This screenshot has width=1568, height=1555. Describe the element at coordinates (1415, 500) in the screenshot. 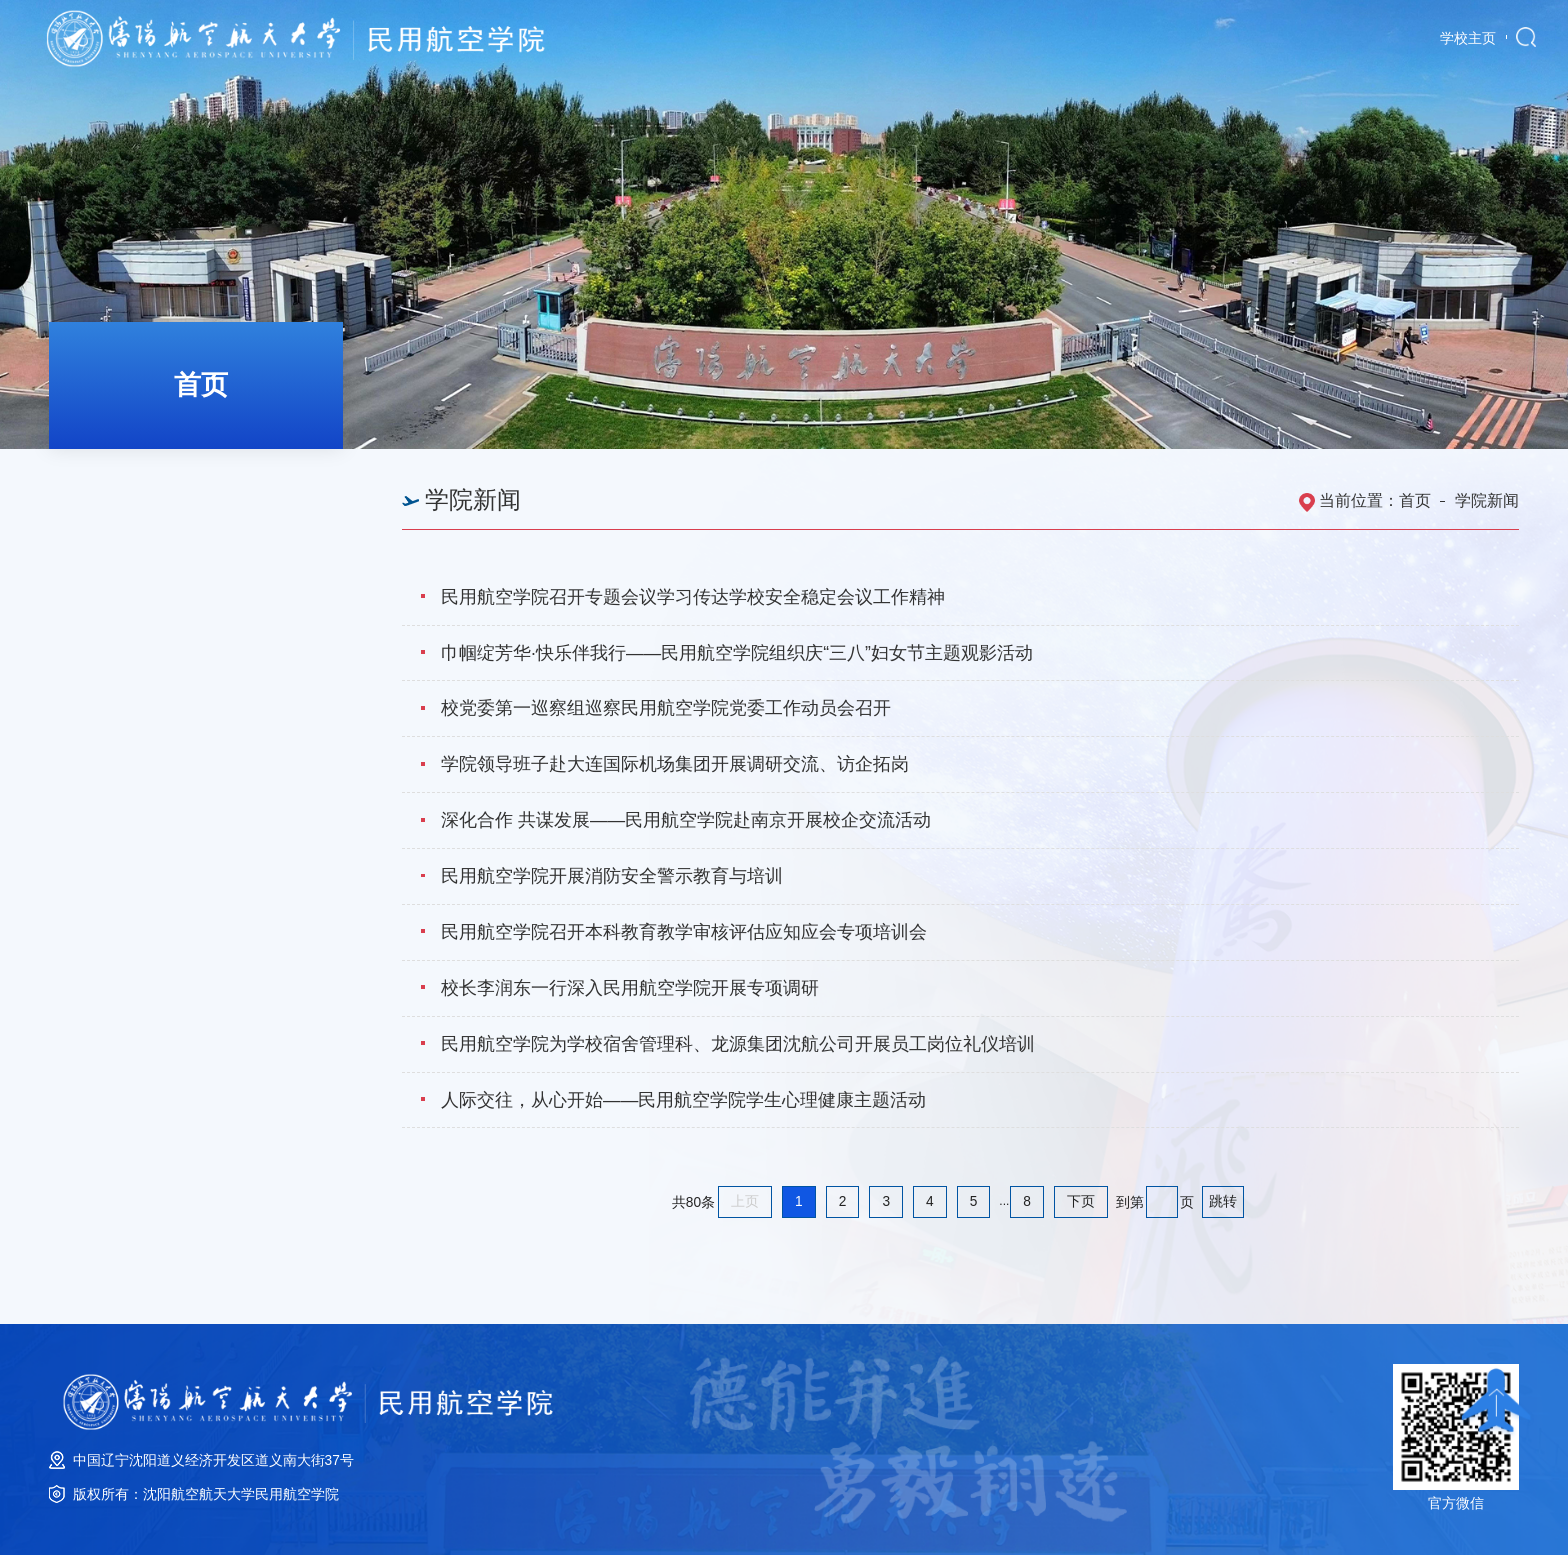

I see `首页` at that location.